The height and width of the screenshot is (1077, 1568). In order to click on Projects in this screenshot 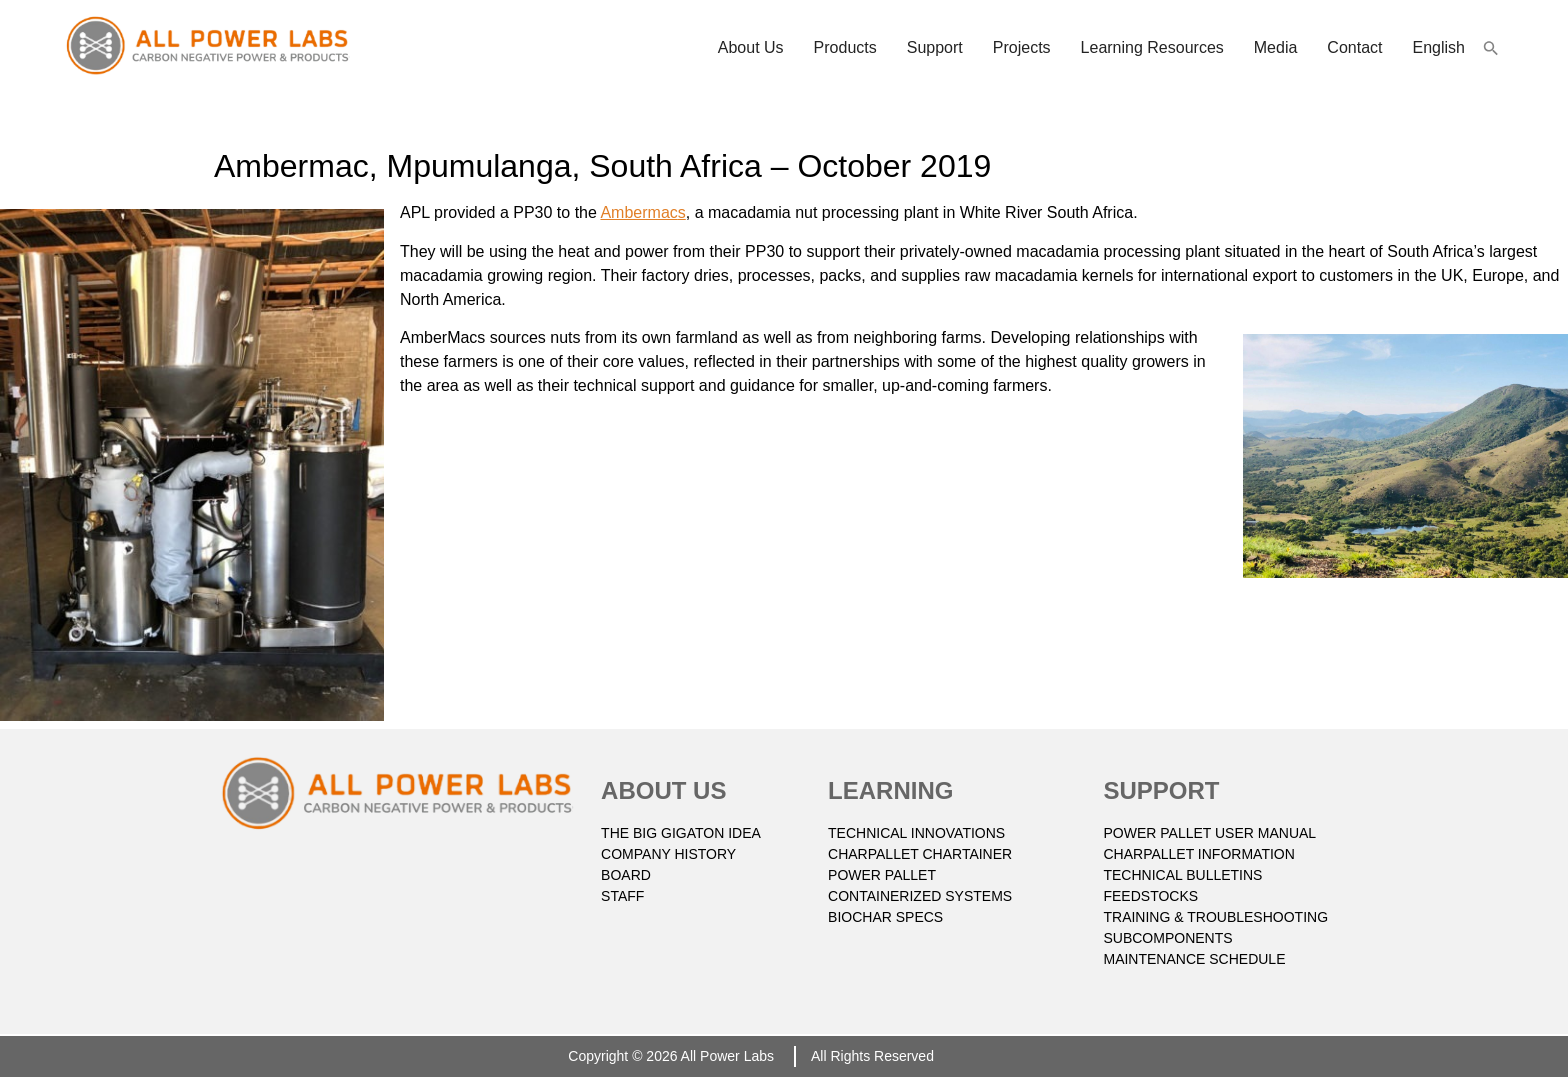, I will do `click(1022, 47)`.